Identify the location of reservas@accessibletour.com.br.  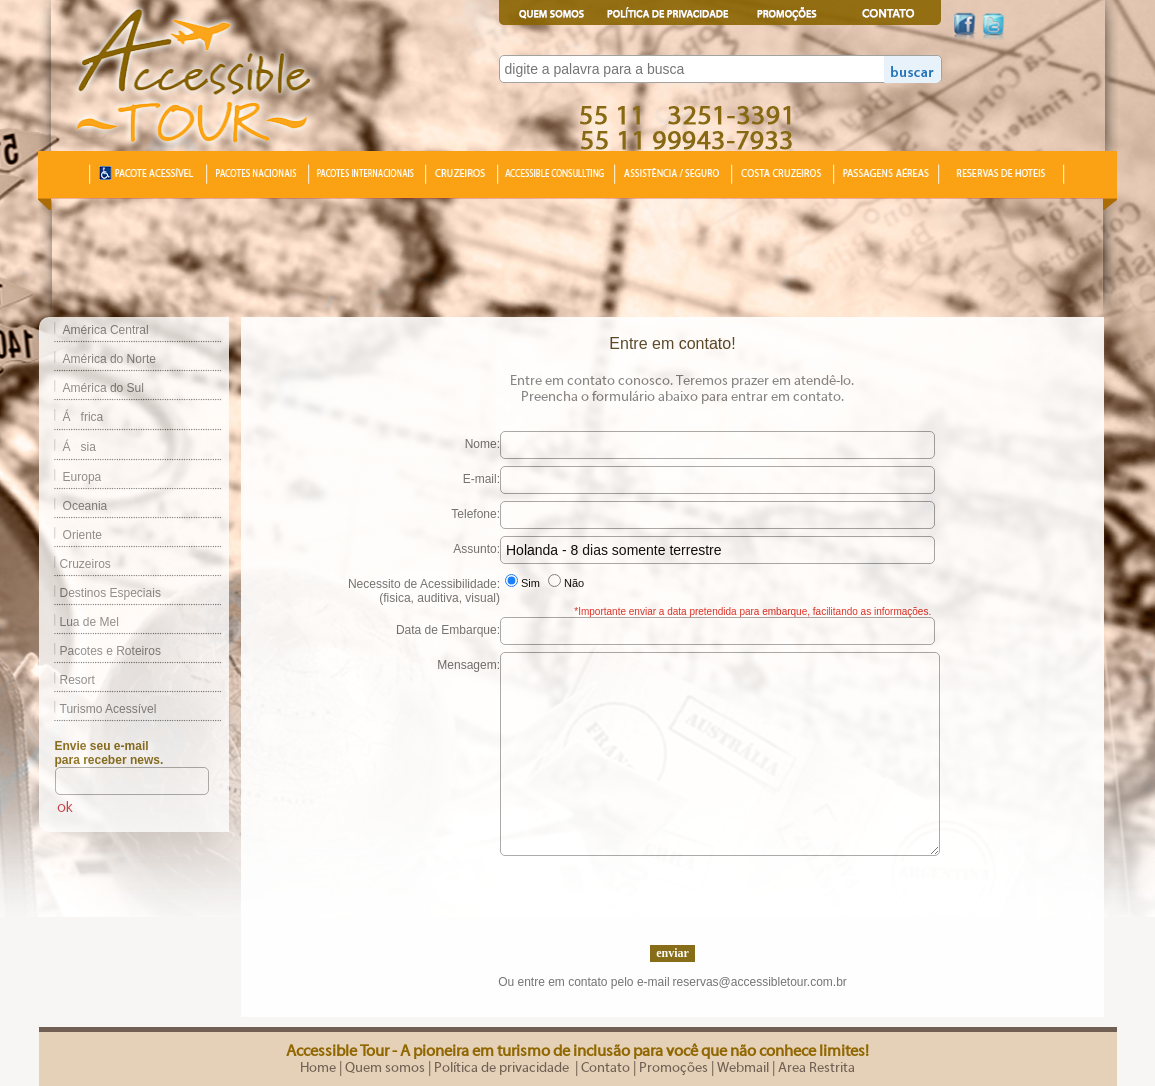
(760, 982).